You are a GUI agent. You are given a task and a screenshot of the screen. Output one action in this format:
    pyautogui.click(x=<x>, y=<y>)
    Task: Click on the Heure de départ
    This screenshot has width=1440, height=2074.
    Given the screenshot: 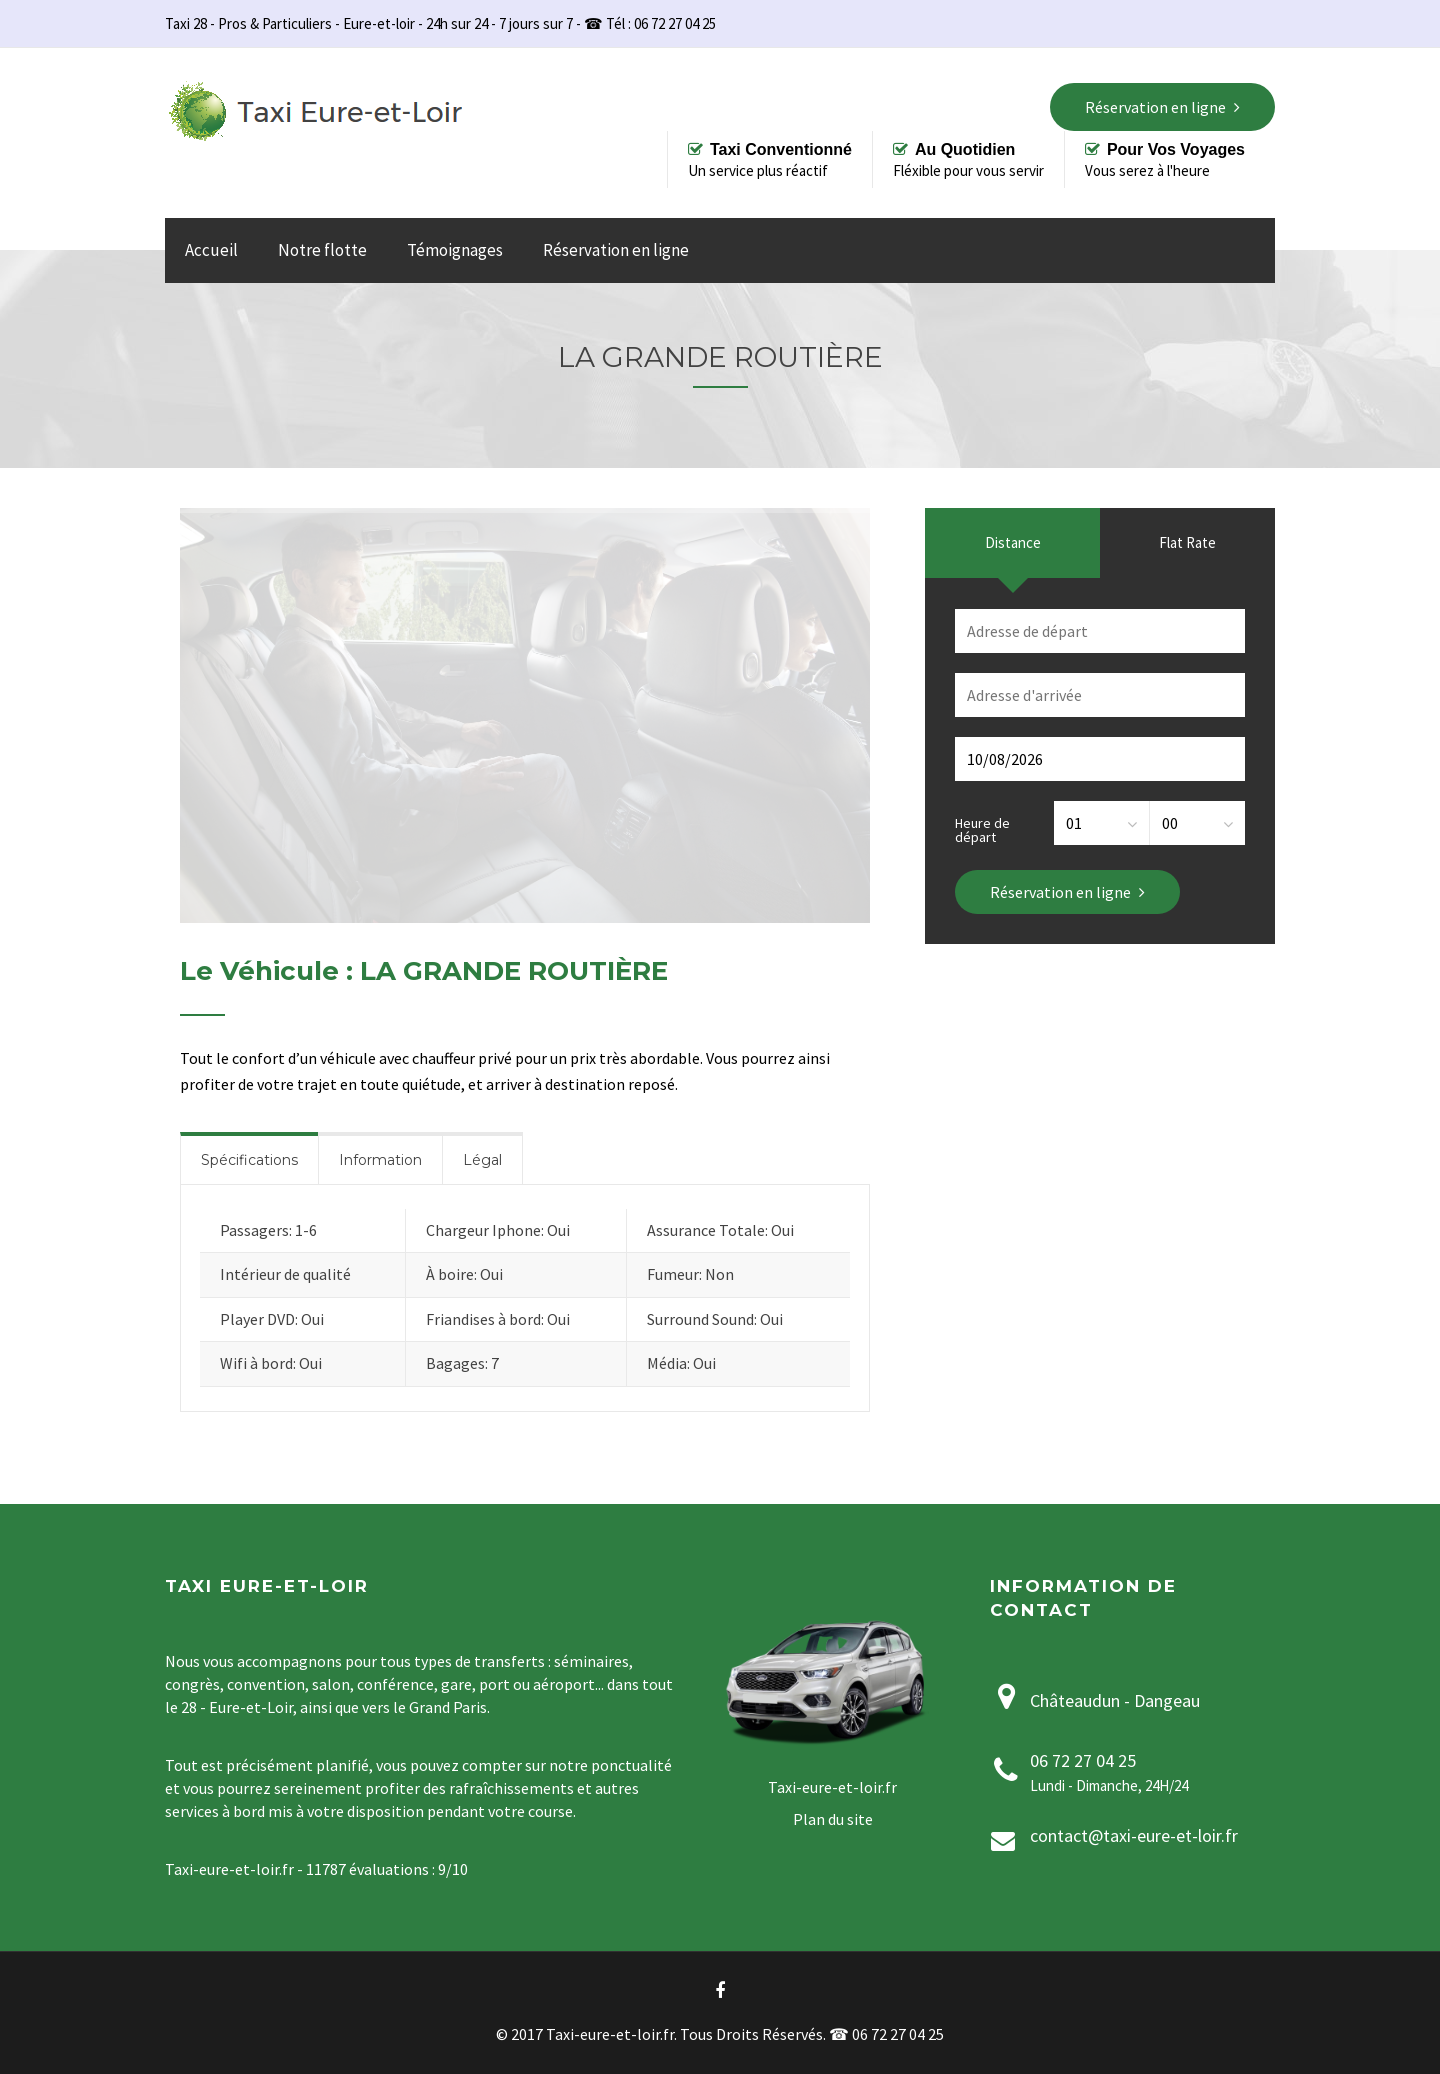 What is the action you would take?
    pyautogui.click(x=982, y=829)
    